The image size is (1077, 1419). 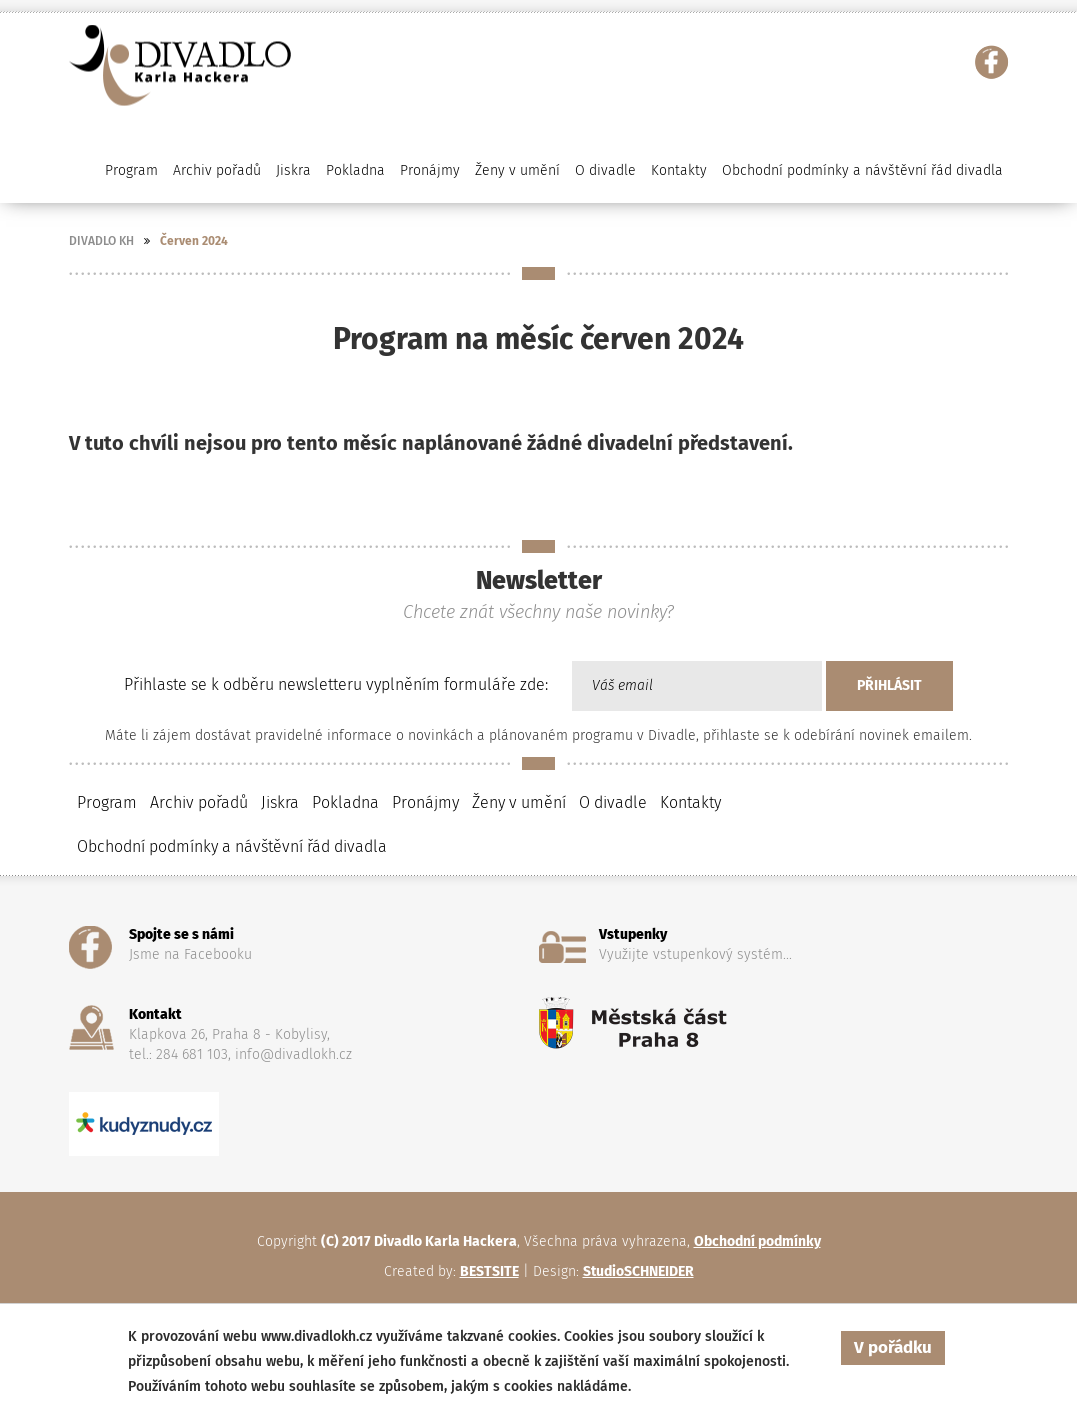 What do you see at coordinates (430, 170) in the screenshot?
I see `Pronájmy` at bounding box center [430, 170].